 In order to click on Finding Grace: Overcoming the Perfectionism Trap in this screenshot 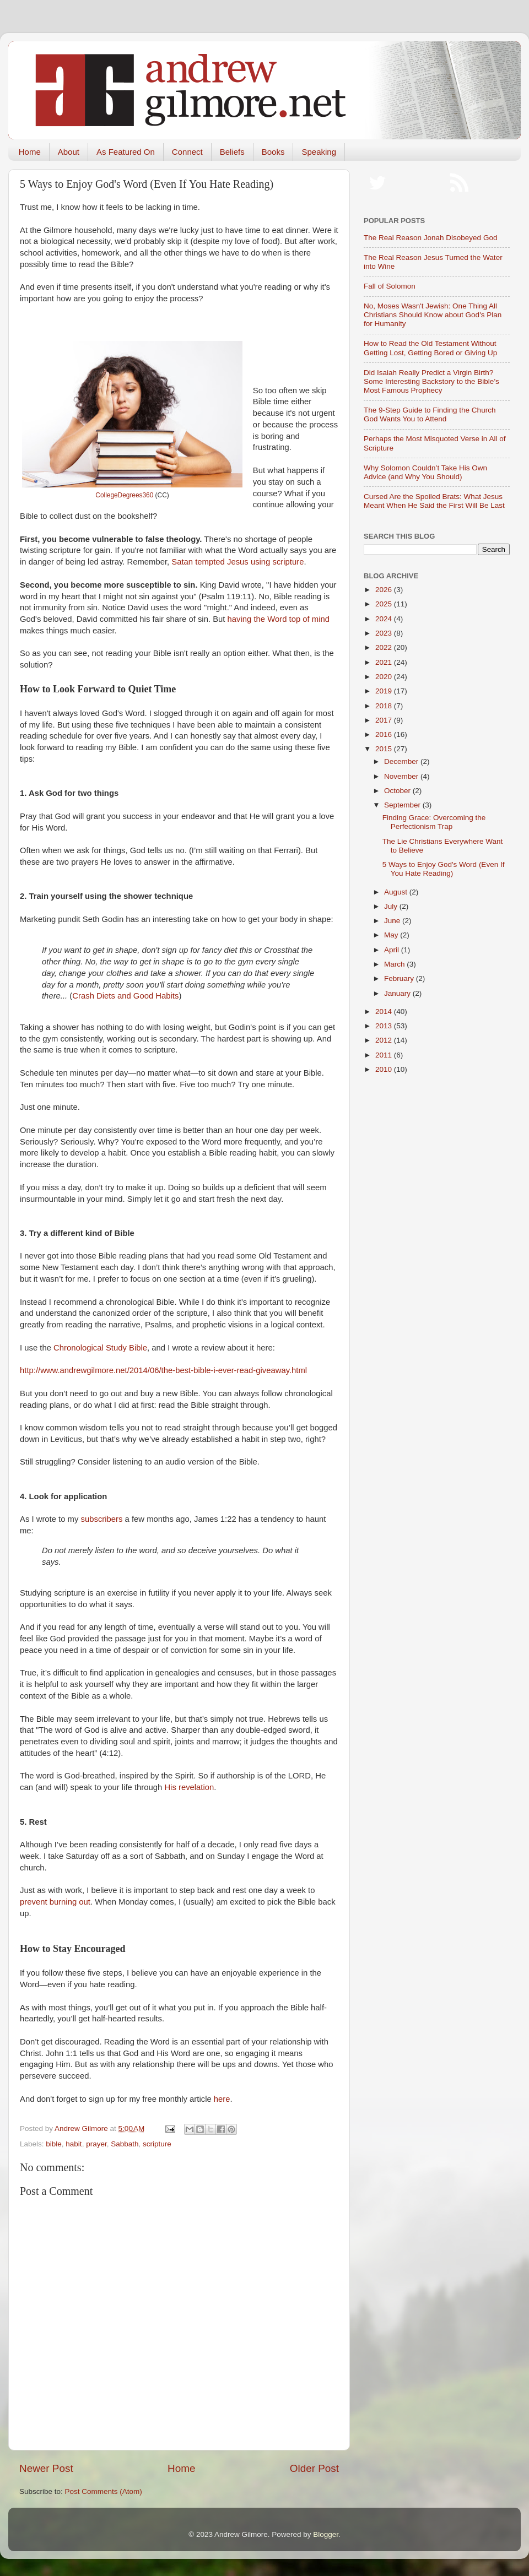, I will do `click(434, 822)`.